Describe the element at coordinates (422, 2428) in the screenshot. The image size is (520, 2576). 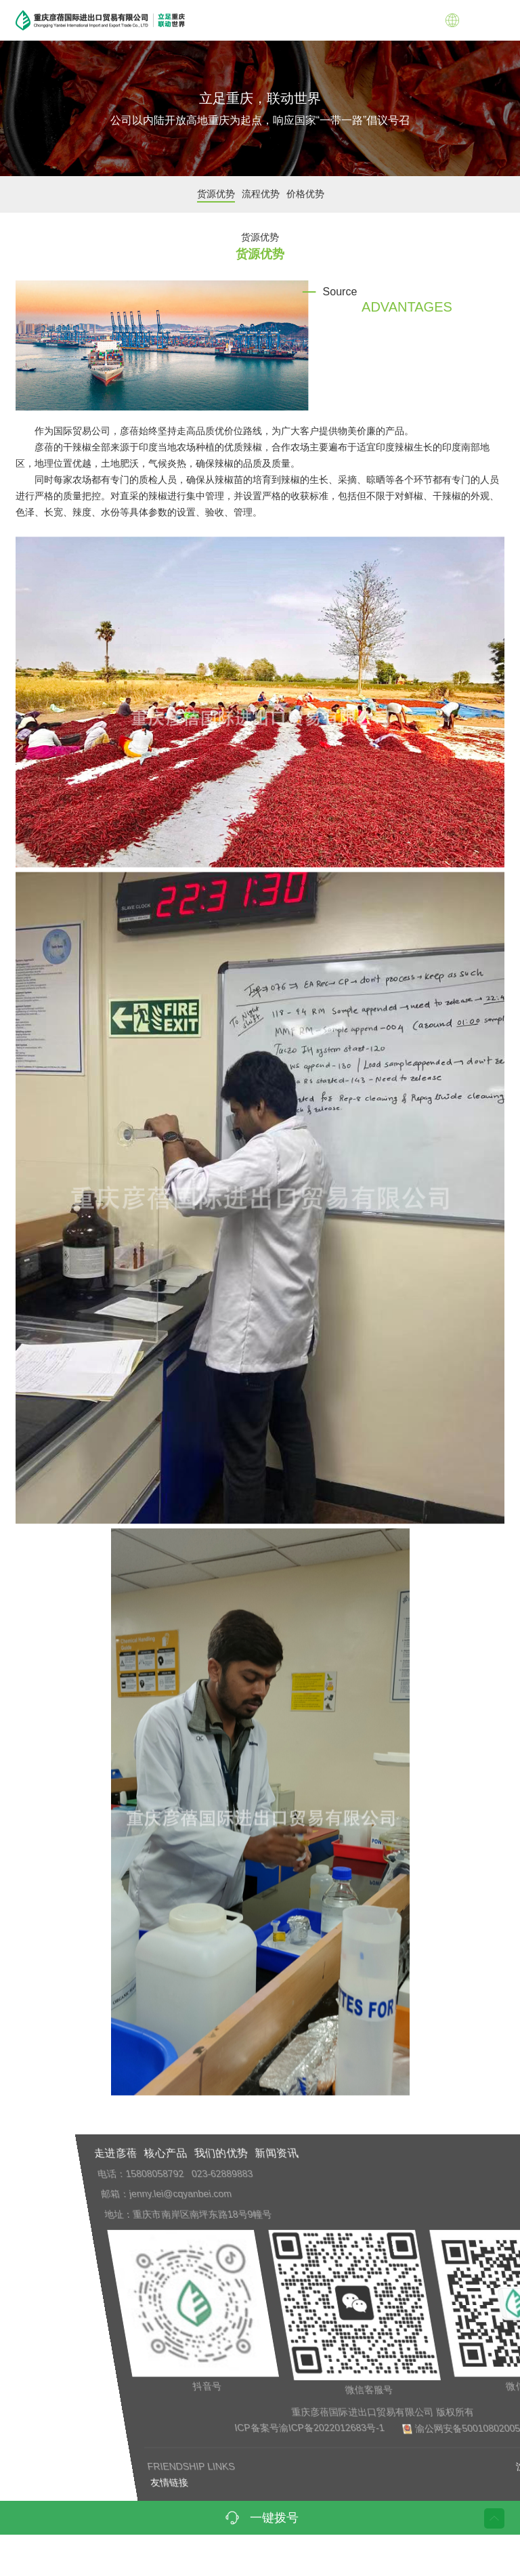
I see `ICP备案号渝ICP备2022012683号-1` at that location.